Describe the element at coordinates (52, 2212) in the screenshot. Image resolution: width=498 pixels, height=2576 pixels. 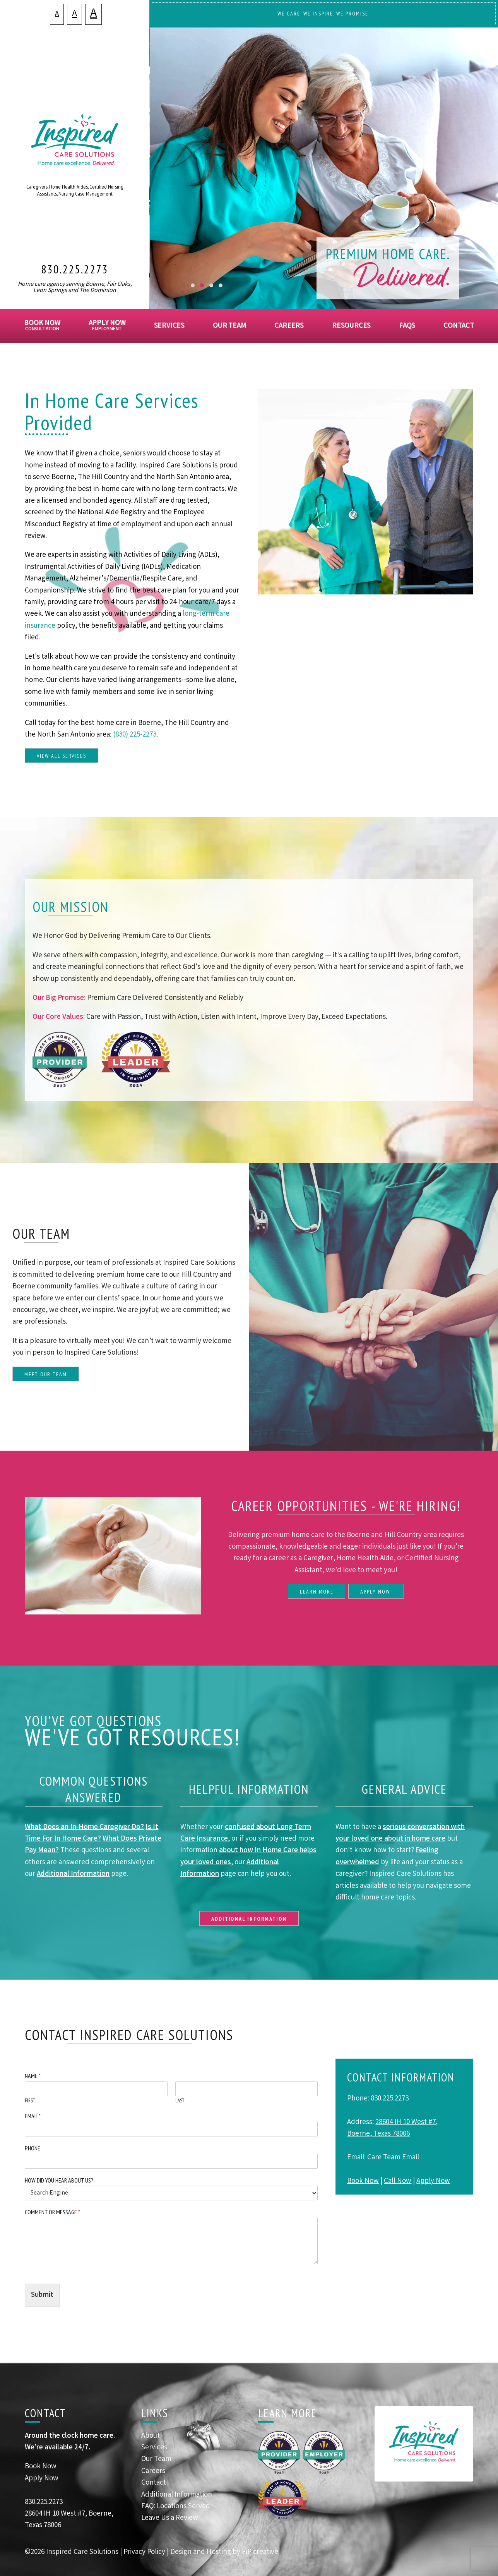
I see `Comment or Message` at that location.